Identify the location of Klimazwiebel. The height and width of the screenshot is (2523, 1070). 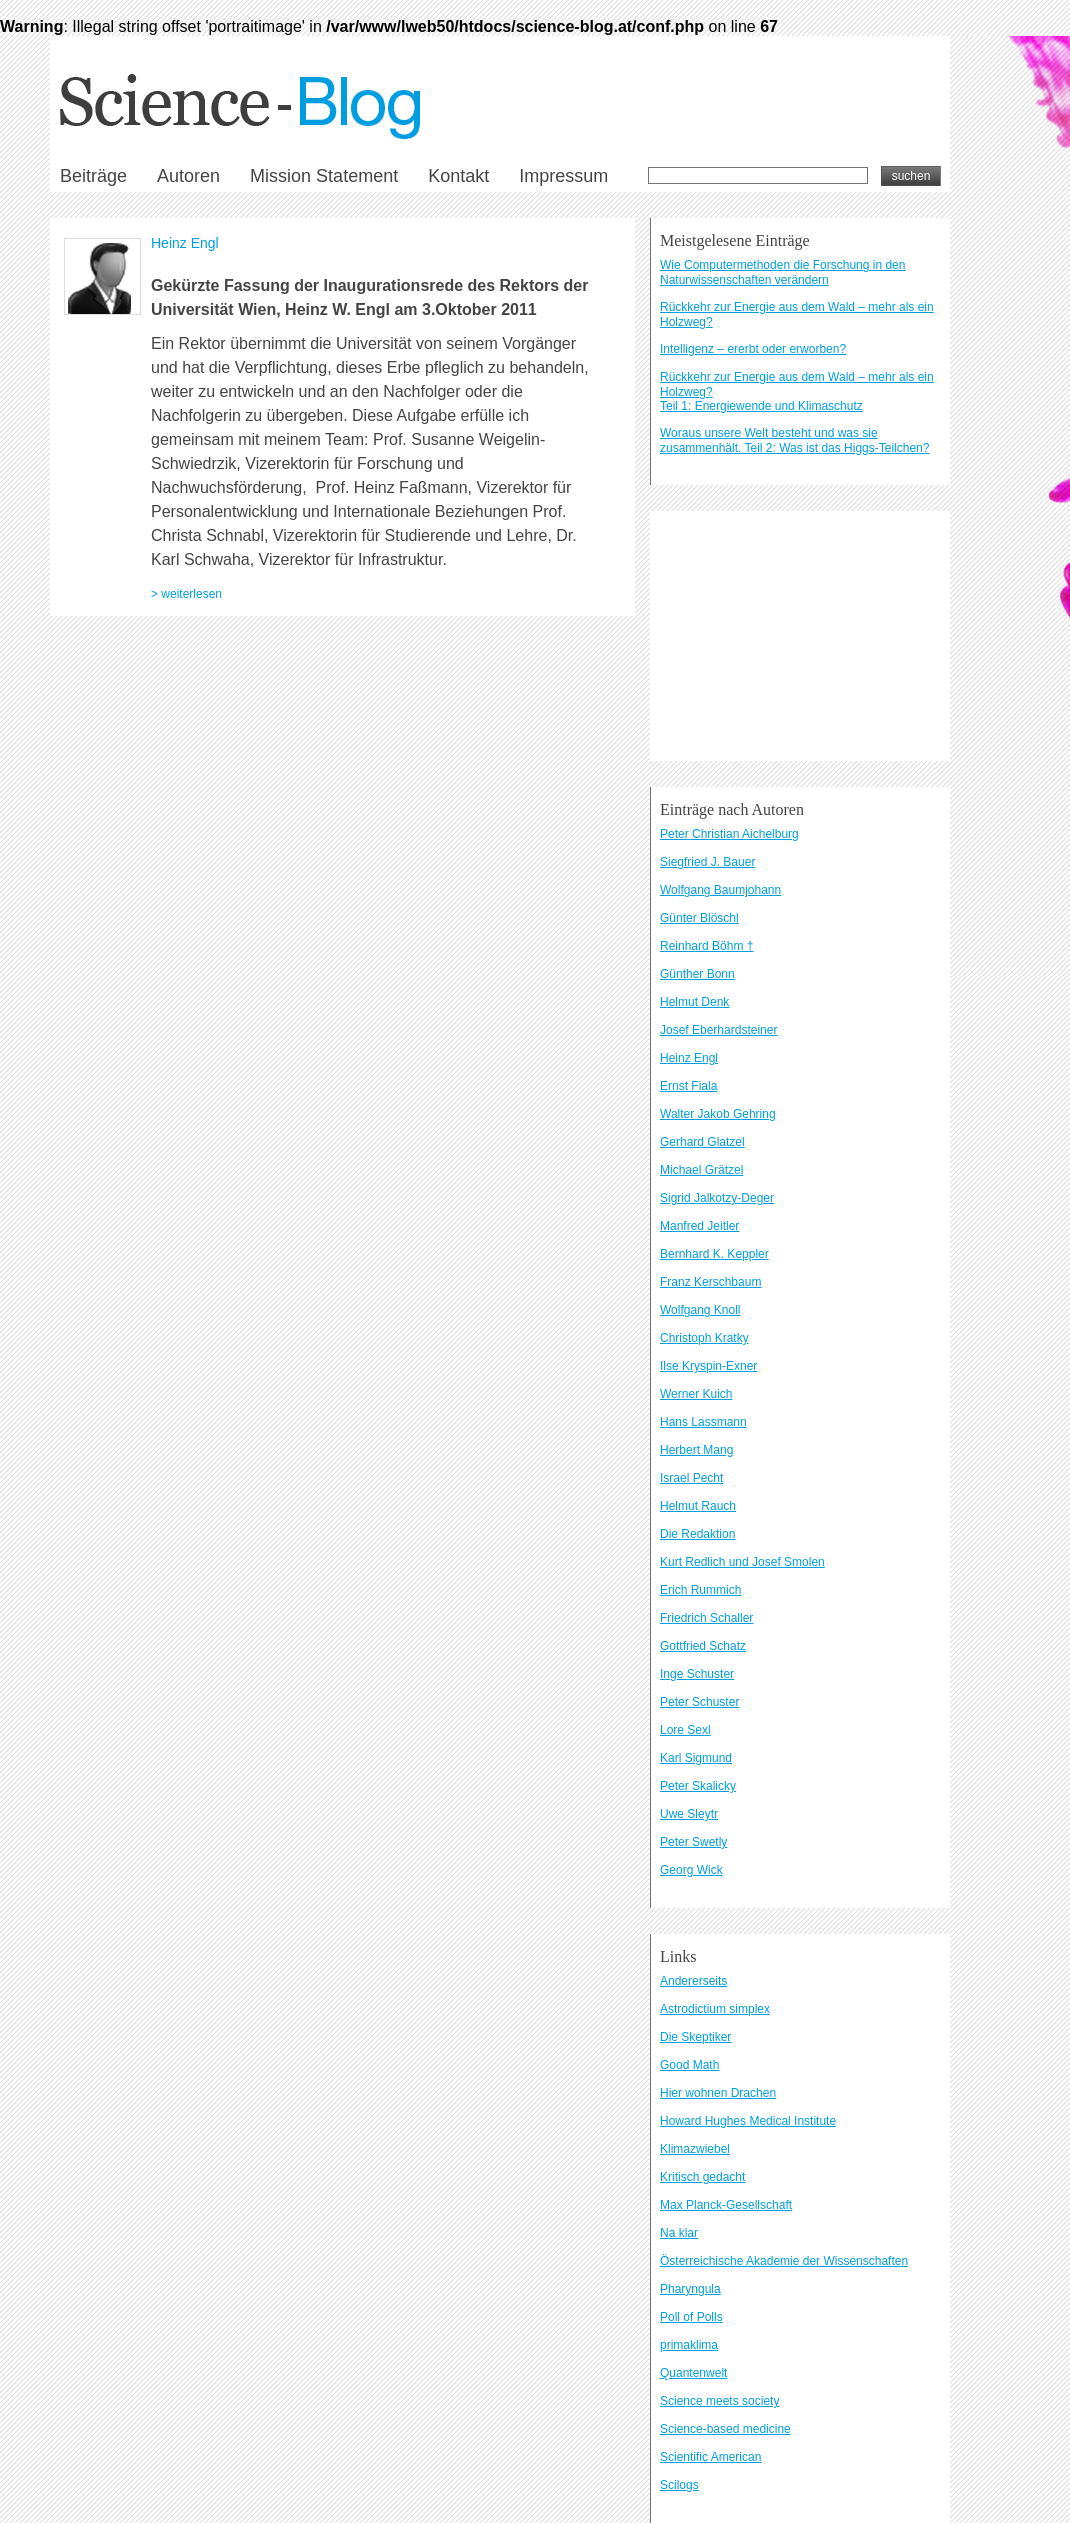
(695, 2149).